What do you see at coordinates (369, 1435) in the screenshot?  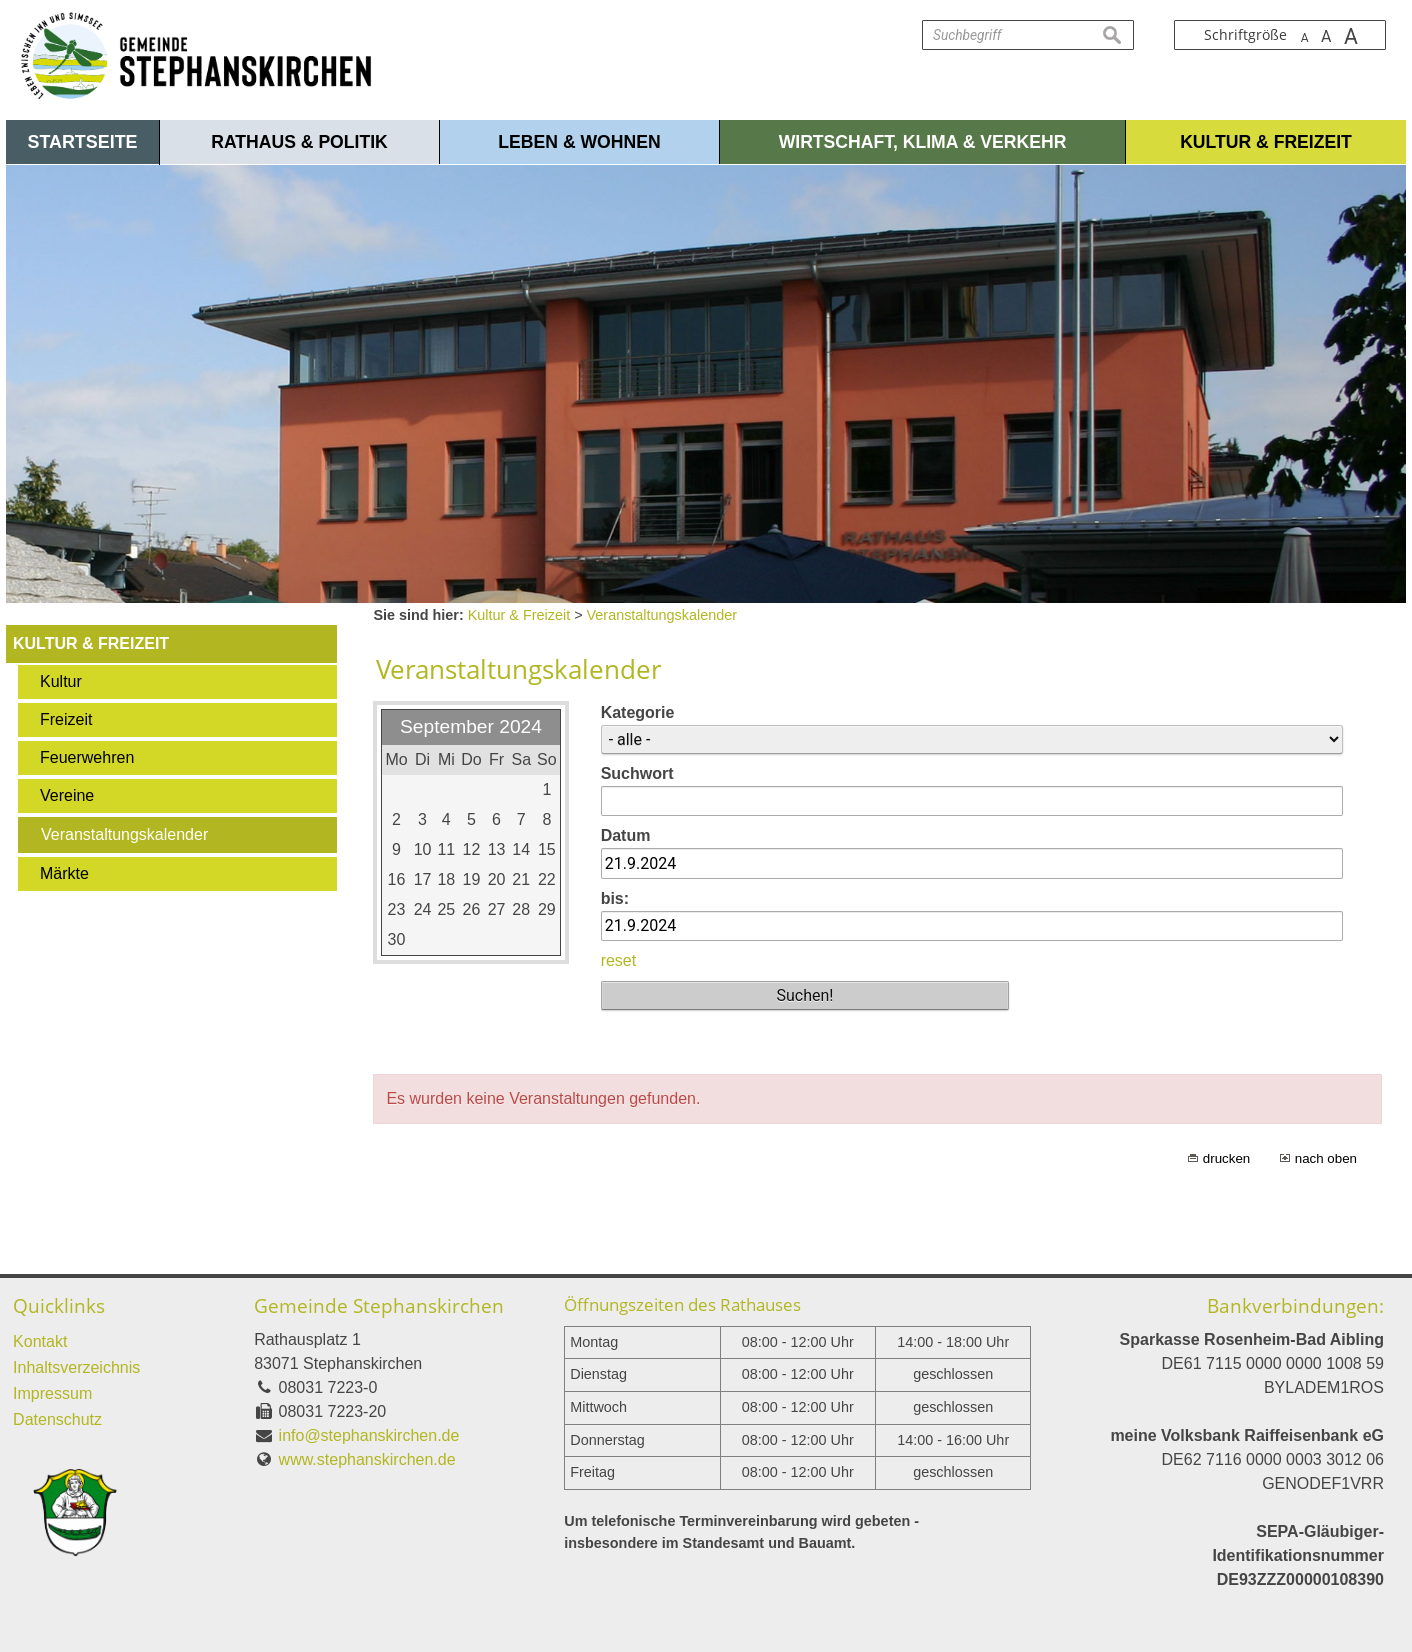 I see `info@stephanskirchen.de` at bounding box center [369, 1435].